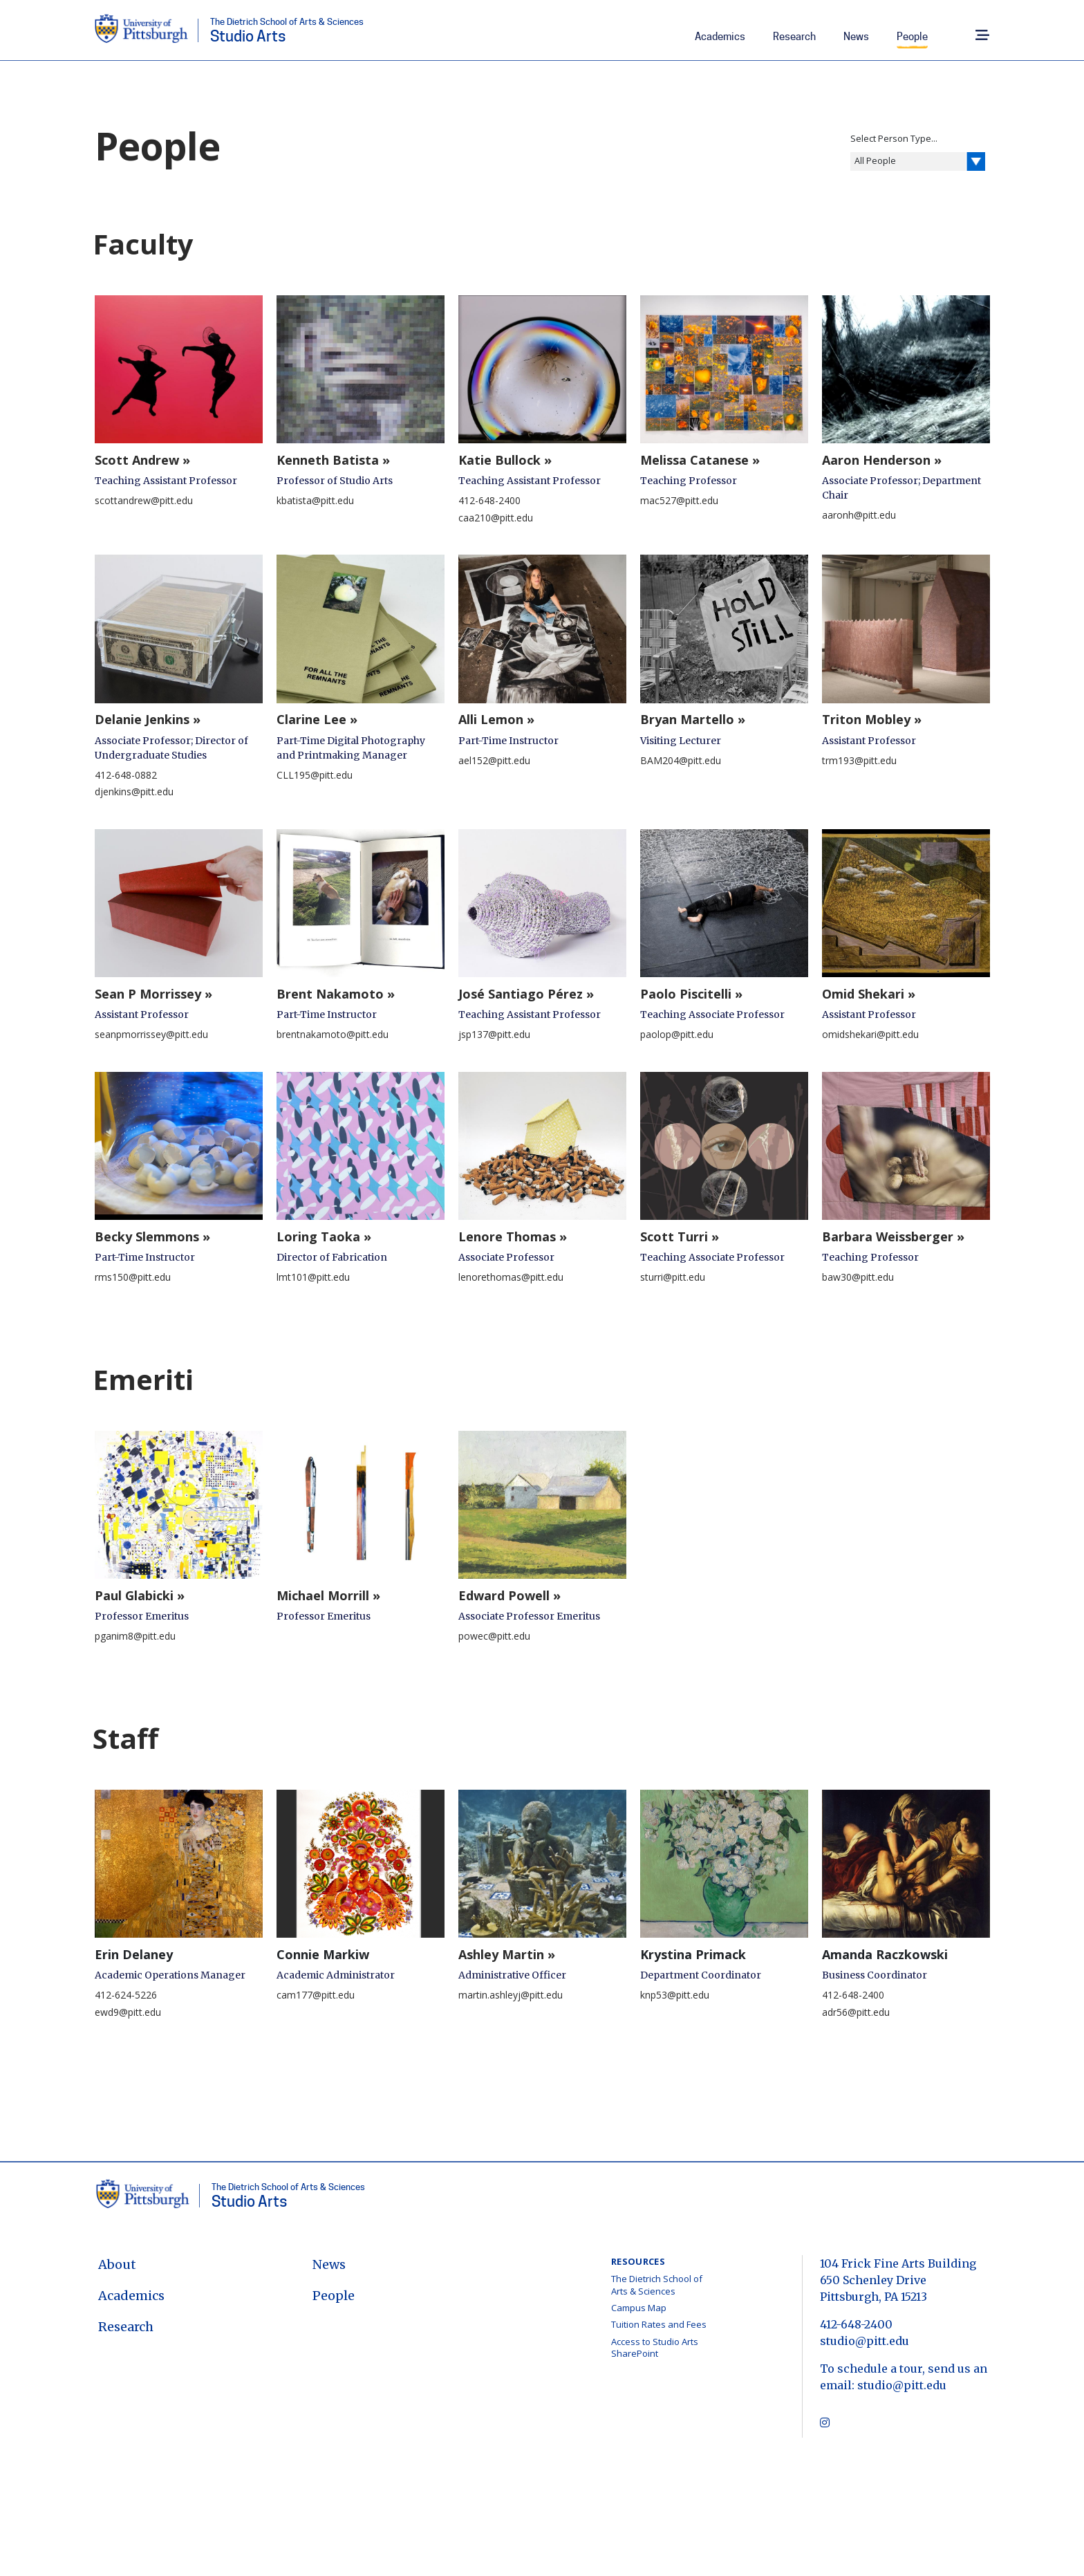  What do you see at coordinates (672, 1277) in the screenshot?
I see `sturri@pitt.edu` at bounding box center [672, 1277].